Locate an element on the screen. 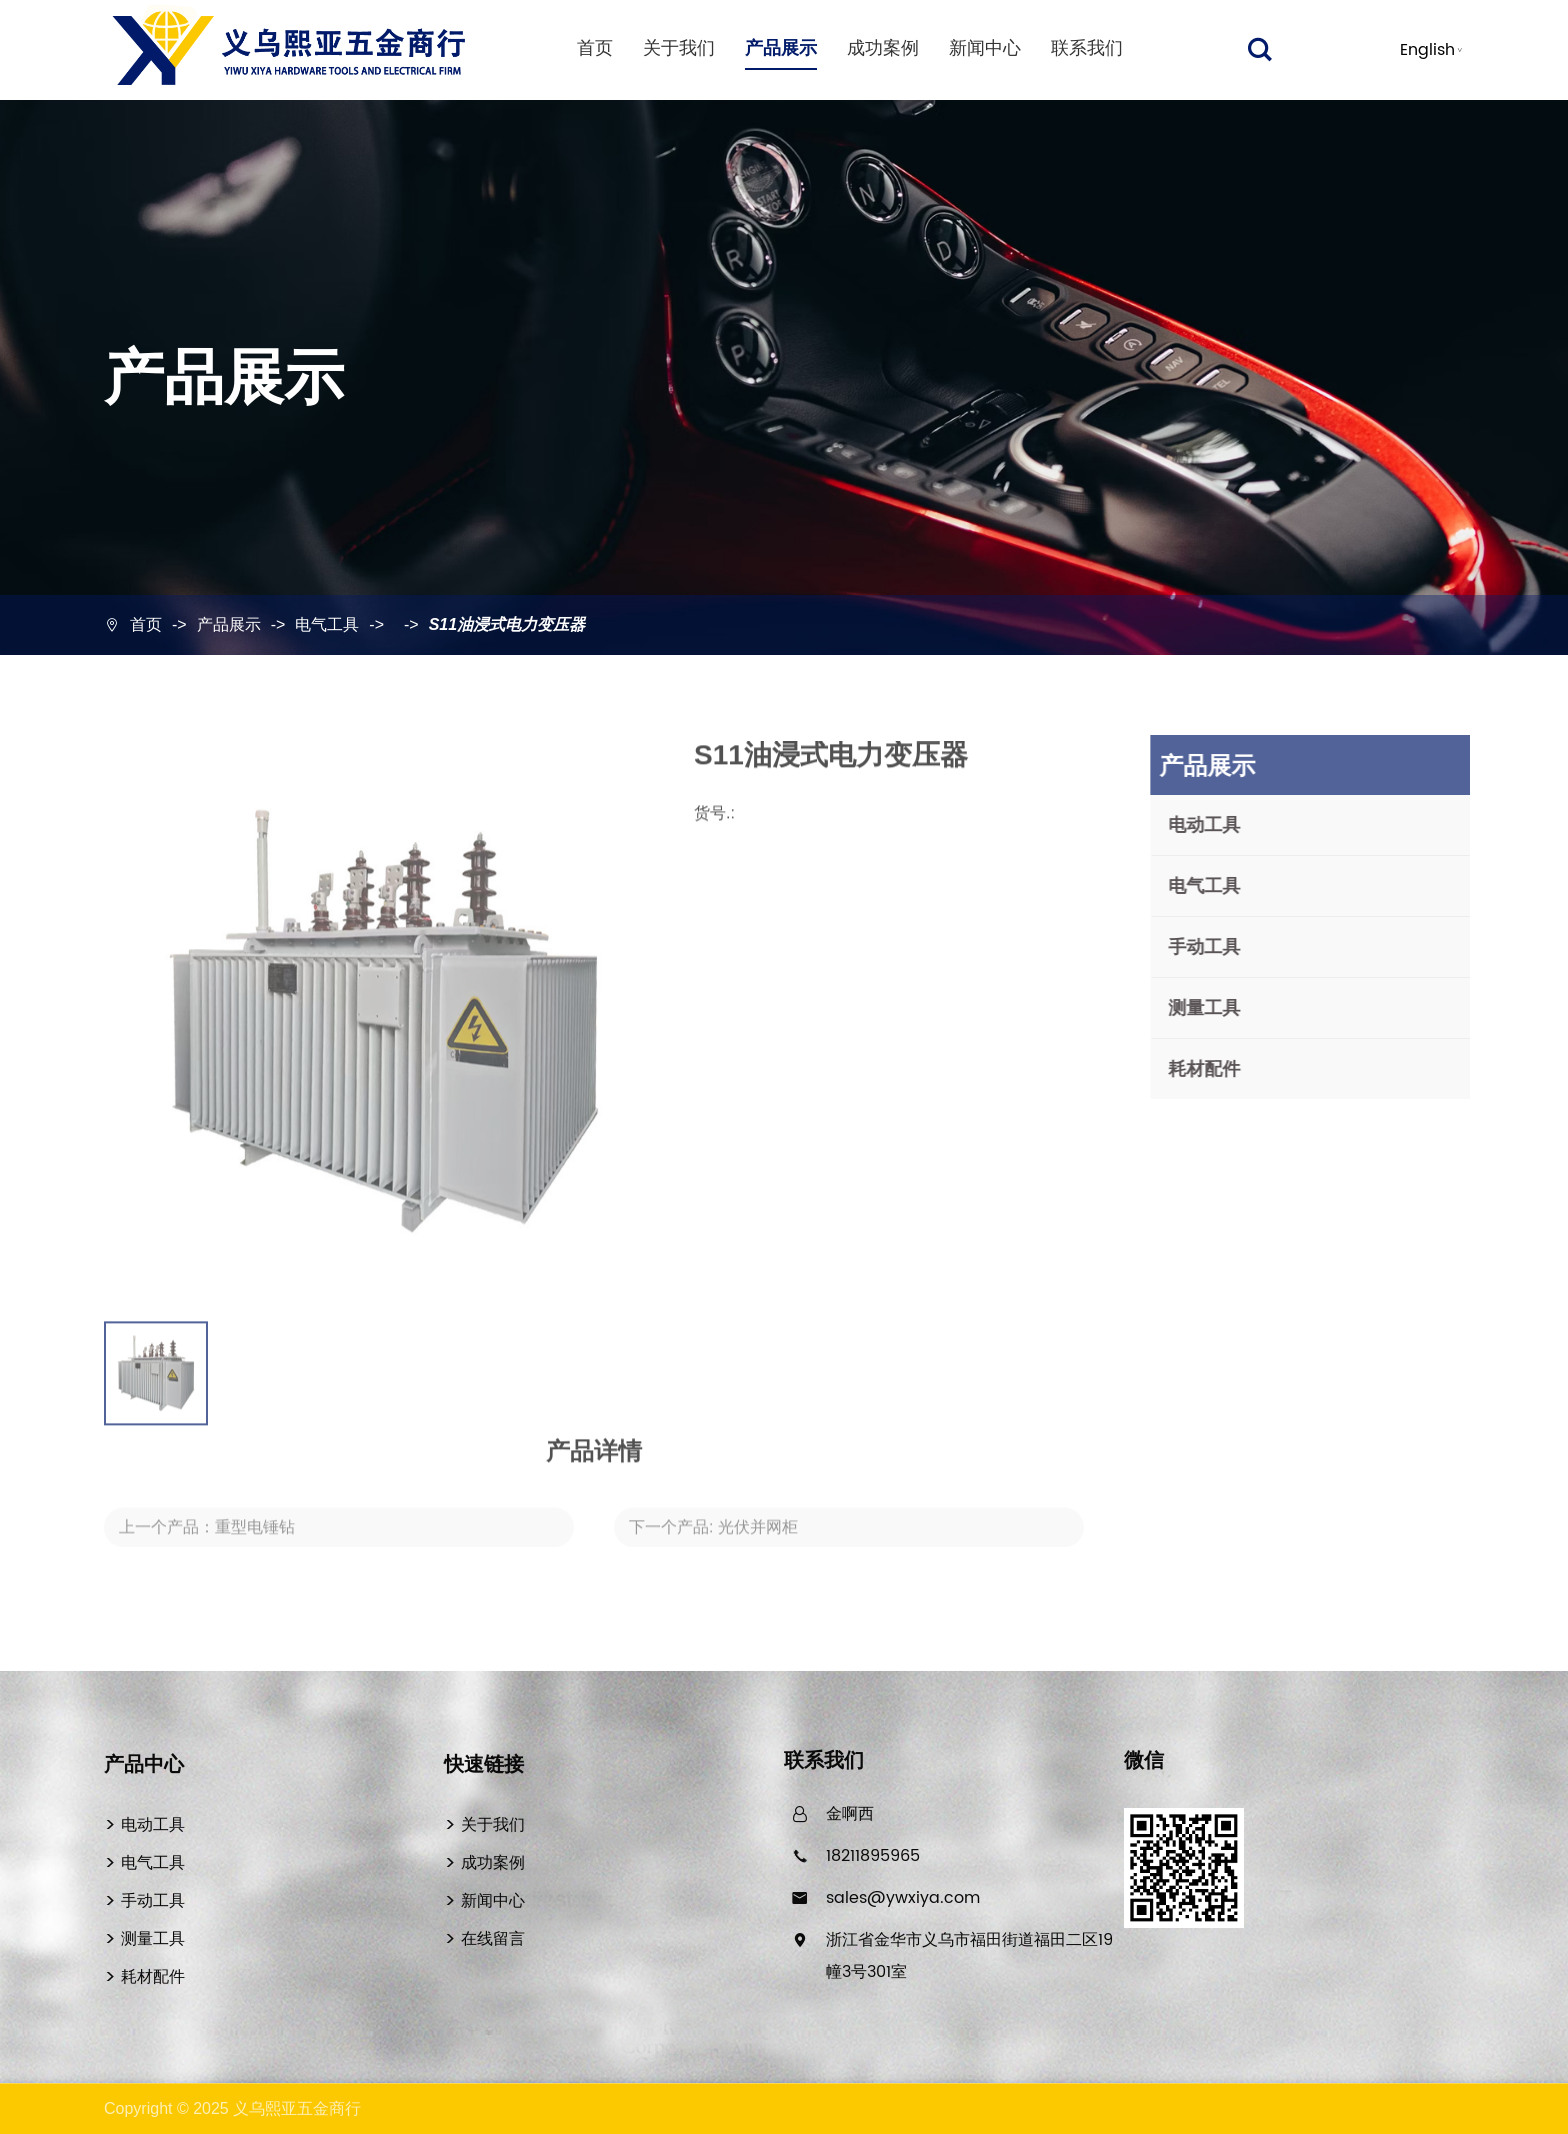 Image resolution: width=1568 pixels, height=2134 pixels. 光伏并网柜 is located at coordinates (758, 1537).